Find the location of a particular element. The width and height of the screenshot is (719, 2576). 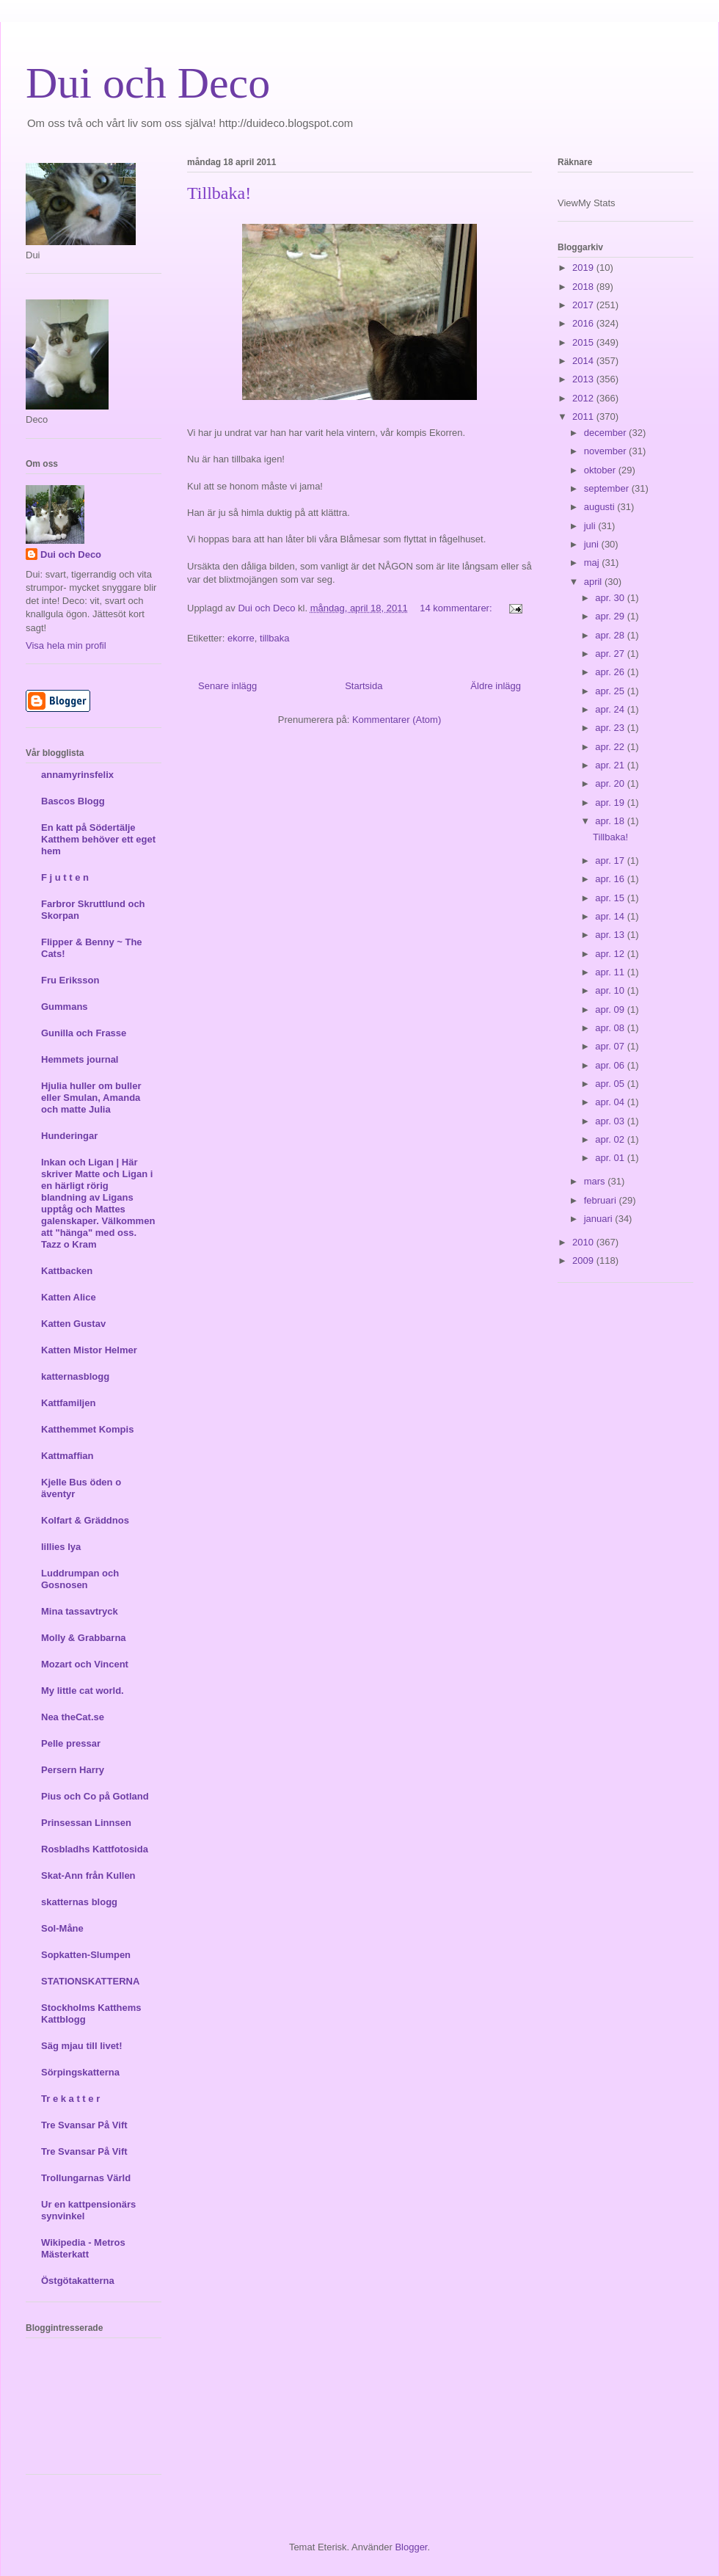

apr. 21 is located at coordinates (611, 765).